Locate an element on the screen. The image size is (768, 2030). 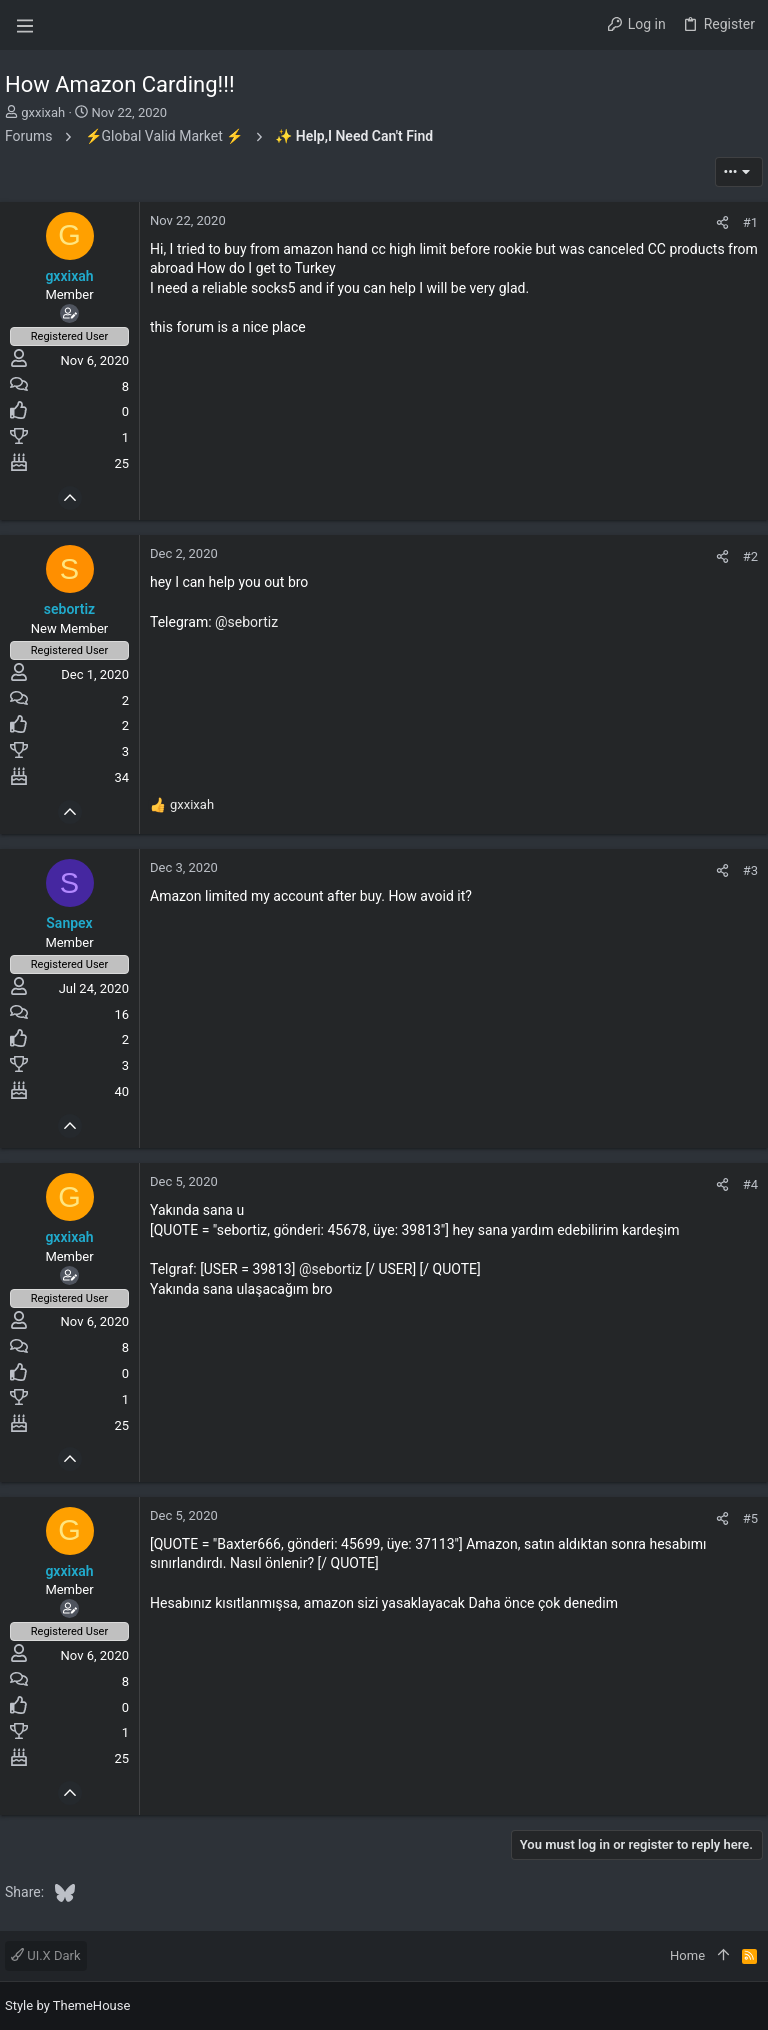
Home is located at coordinates (687, 1955).